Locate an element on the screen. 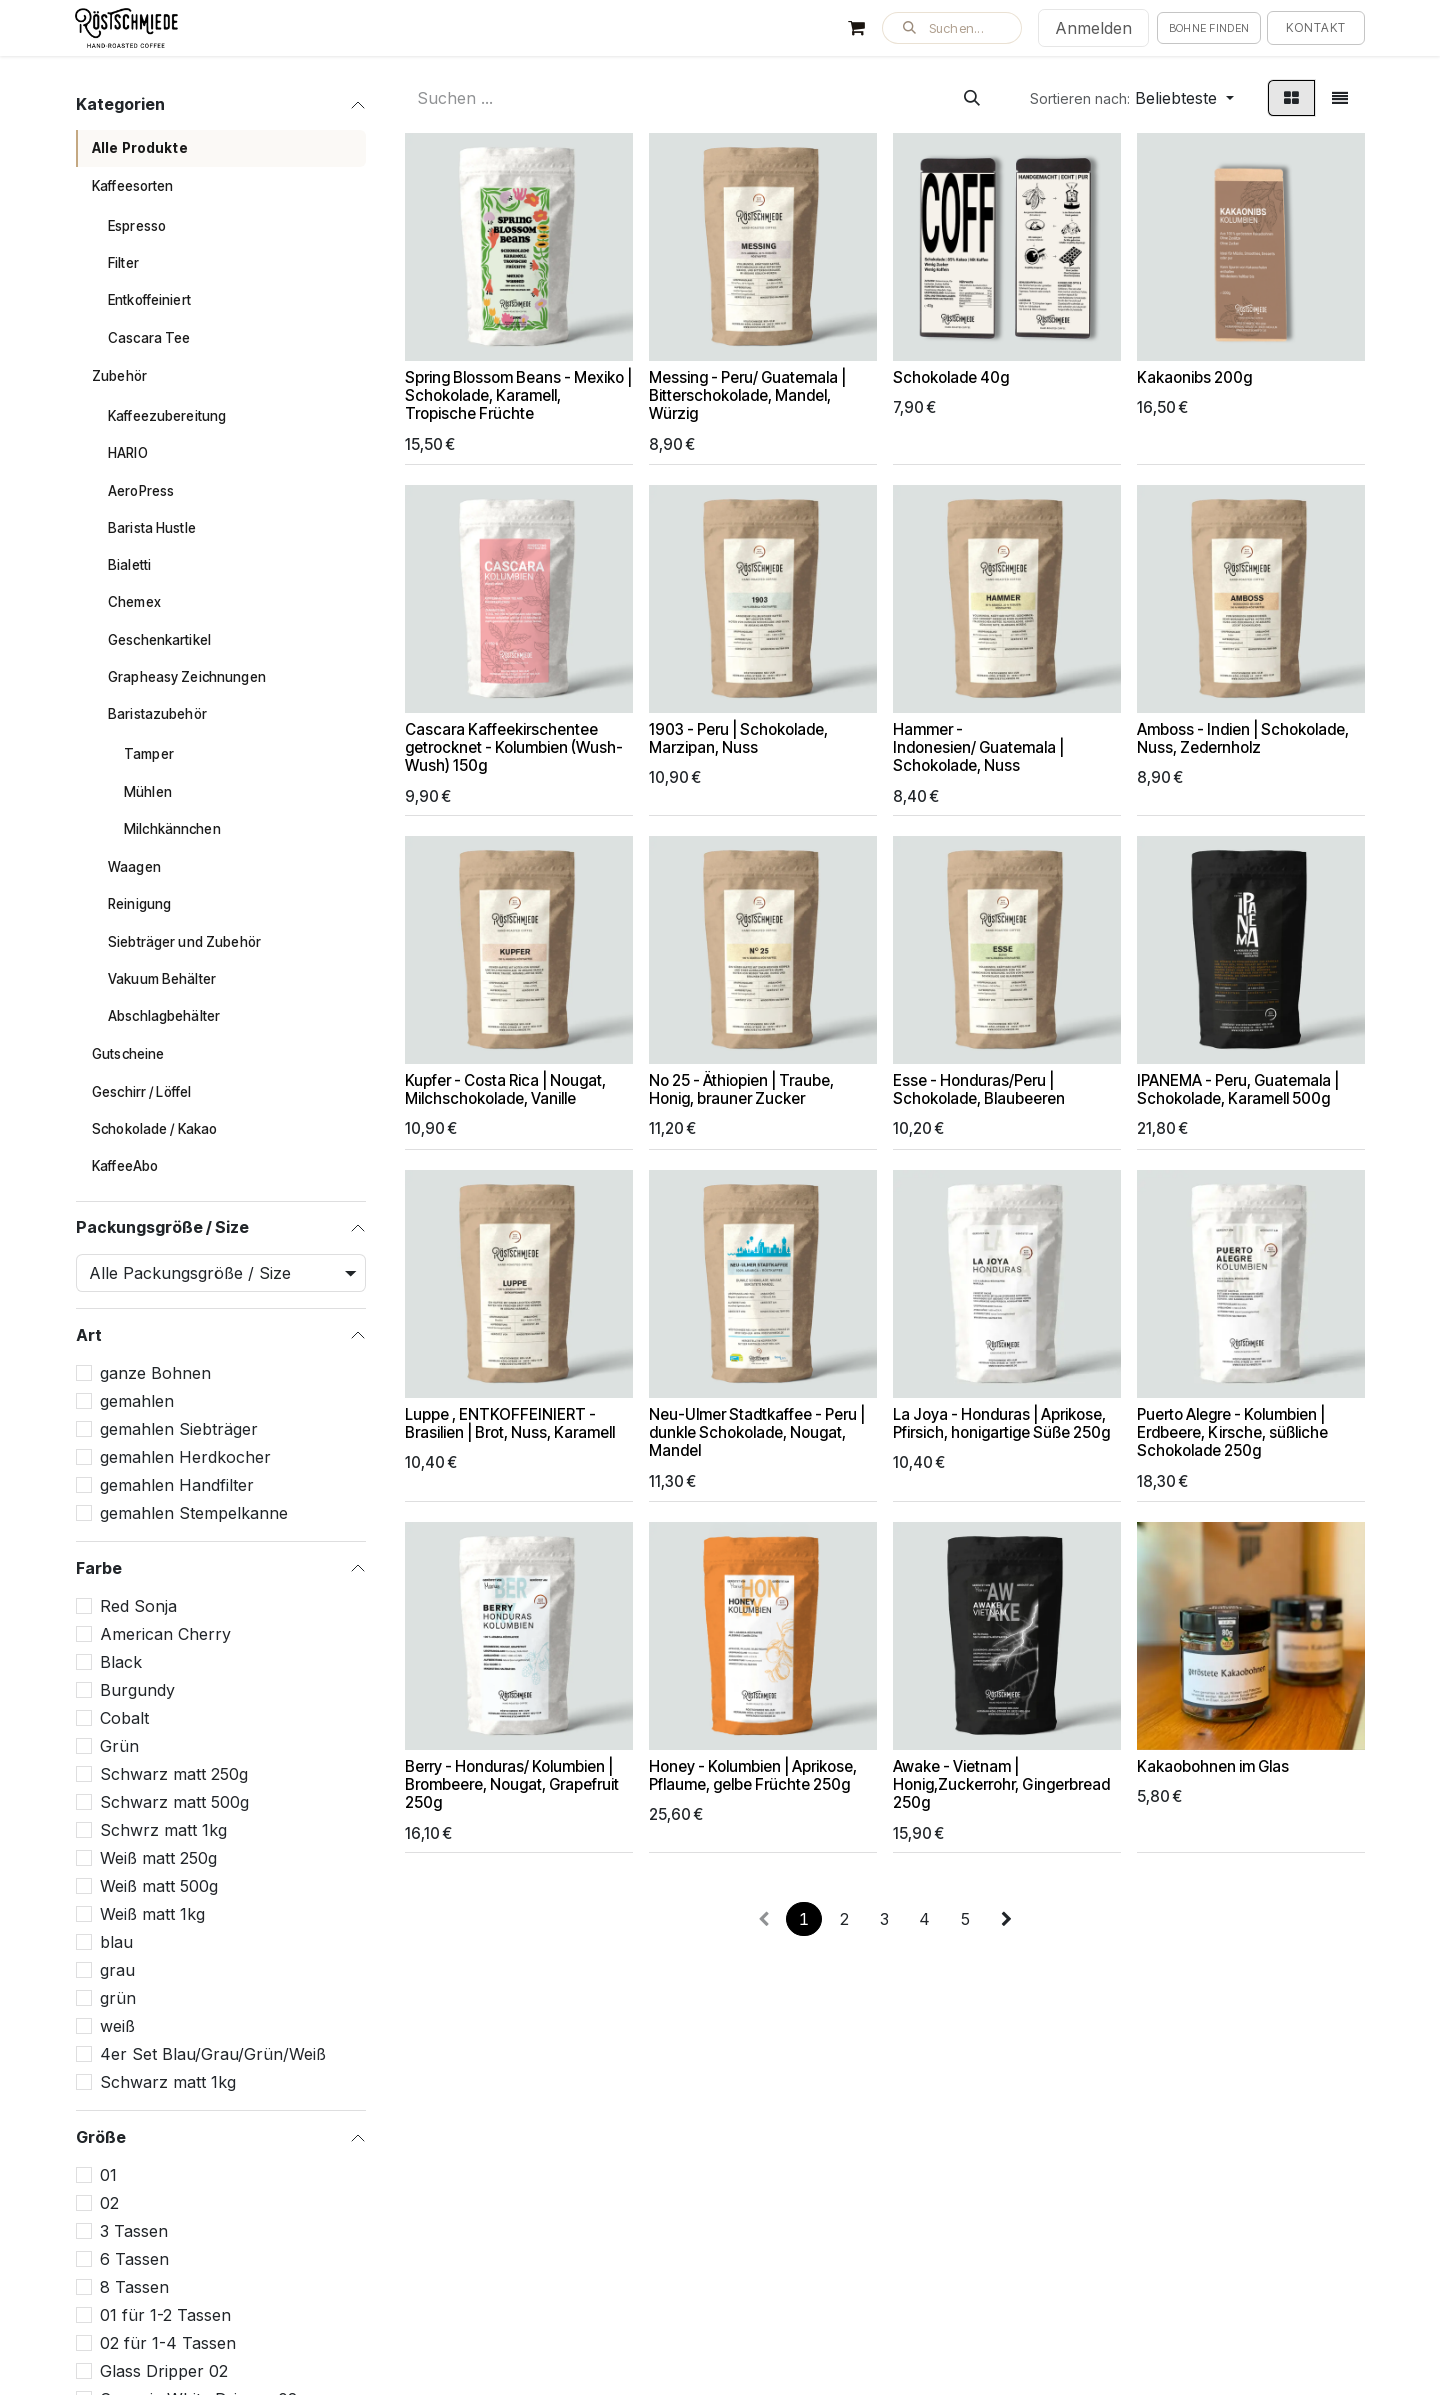 The width and height of the screenshot is (1440, 2395). Geschenkartikel is located at coordinates (159, 640).